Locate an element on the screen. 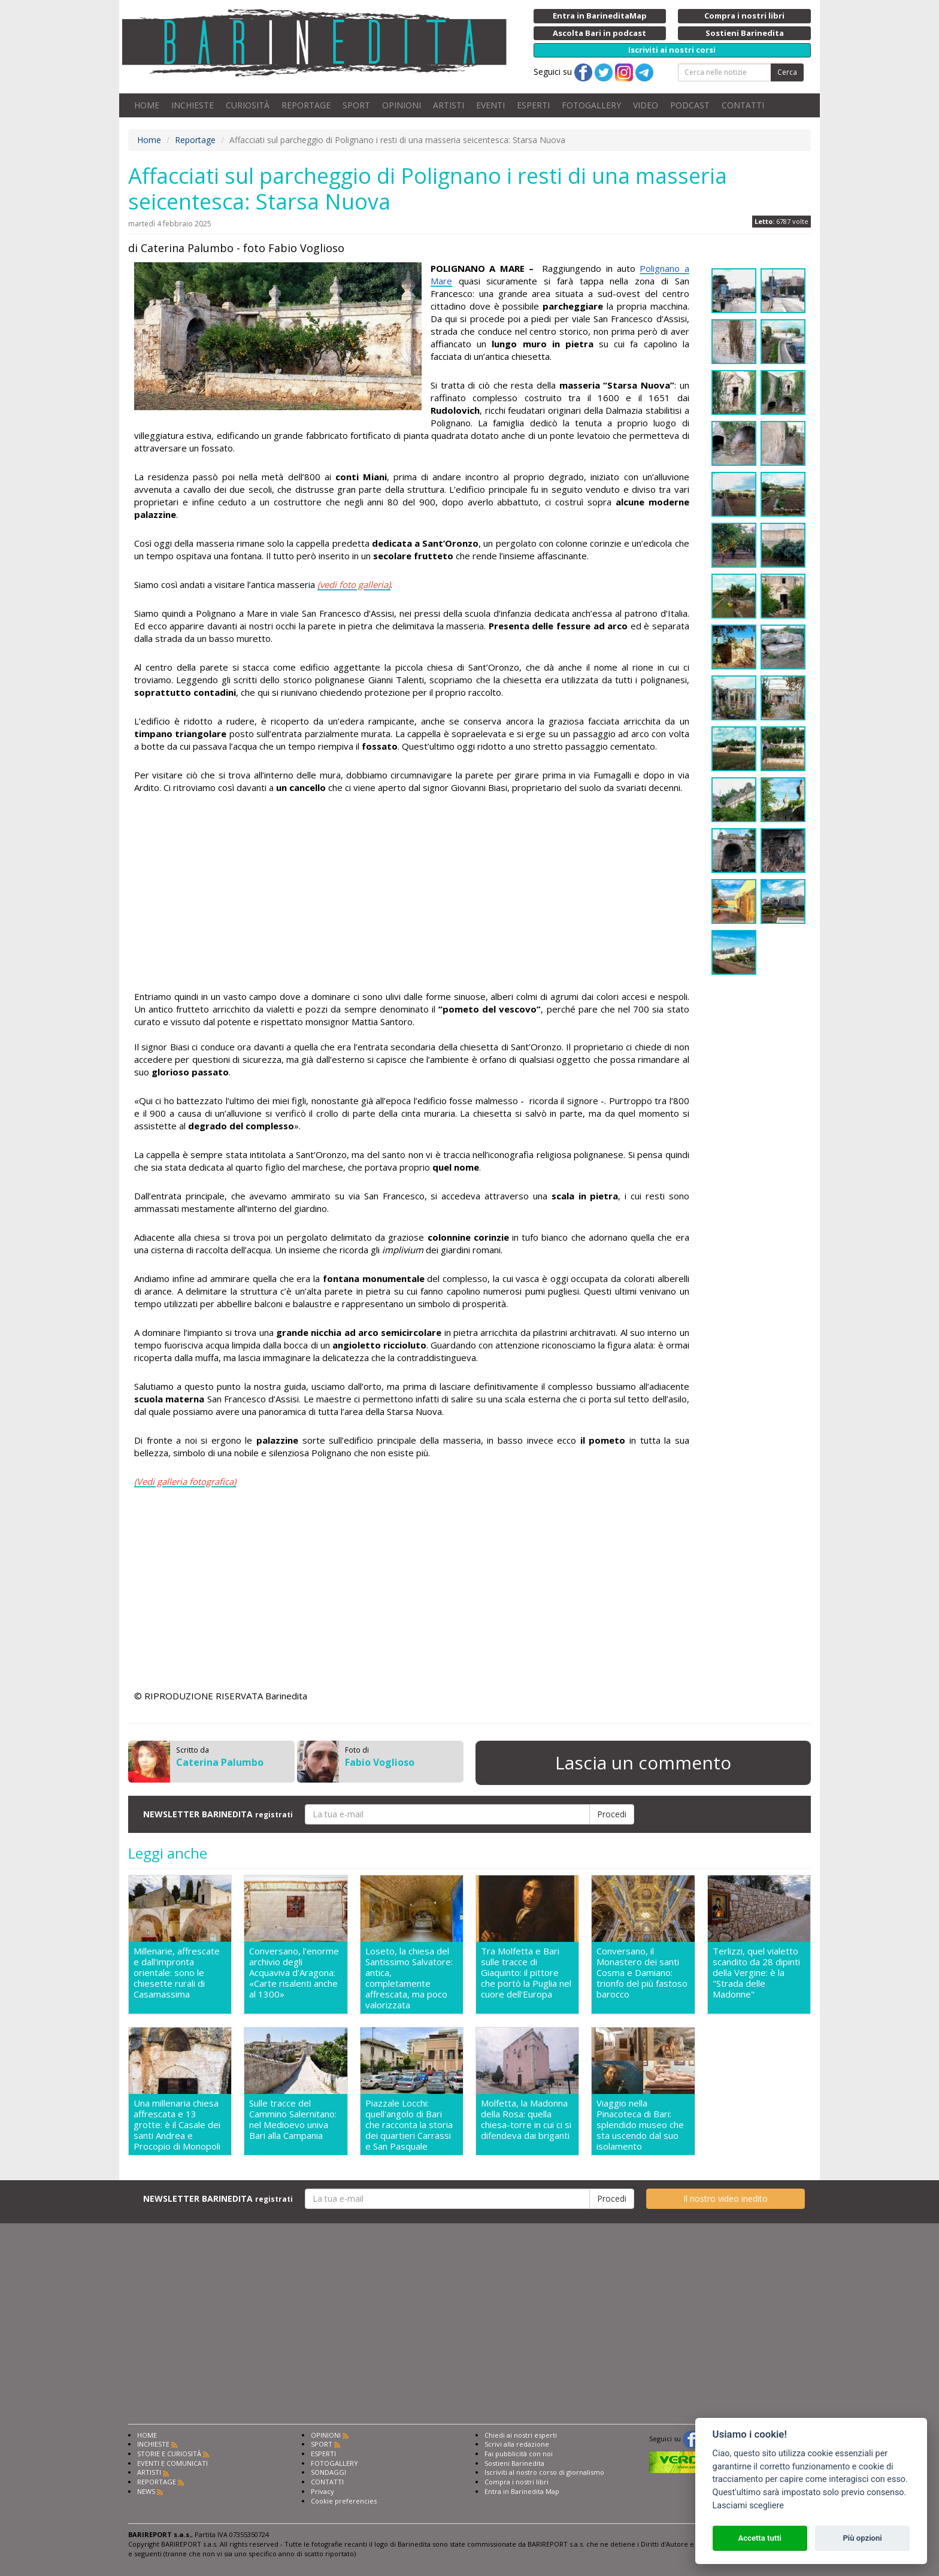  Accetta tutti is located at coordinates (760, 2537).